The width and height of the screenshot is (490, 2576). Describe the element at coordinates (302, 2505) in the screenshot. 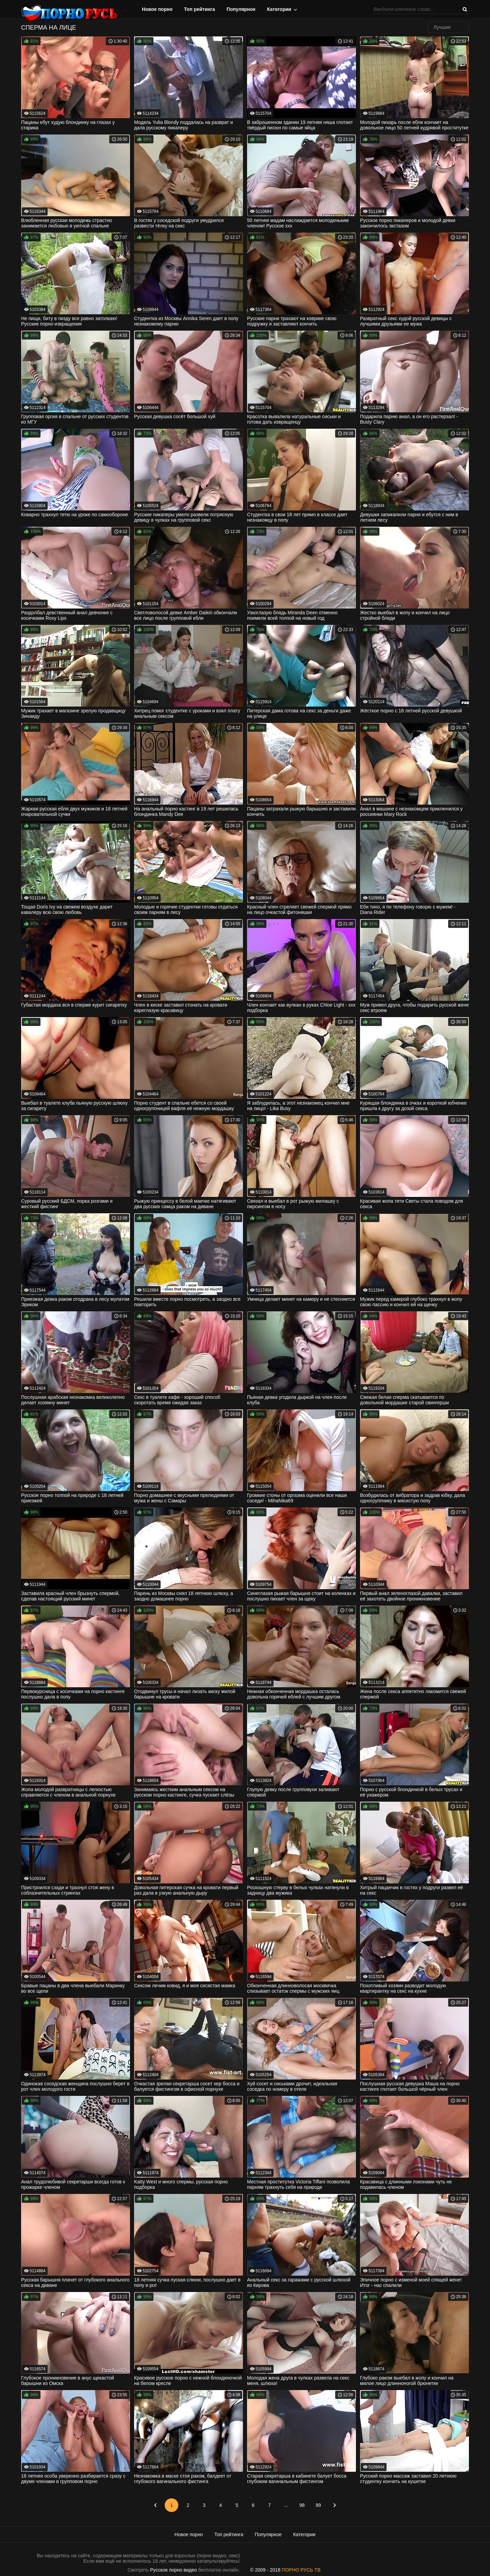

I see `98` at that location.